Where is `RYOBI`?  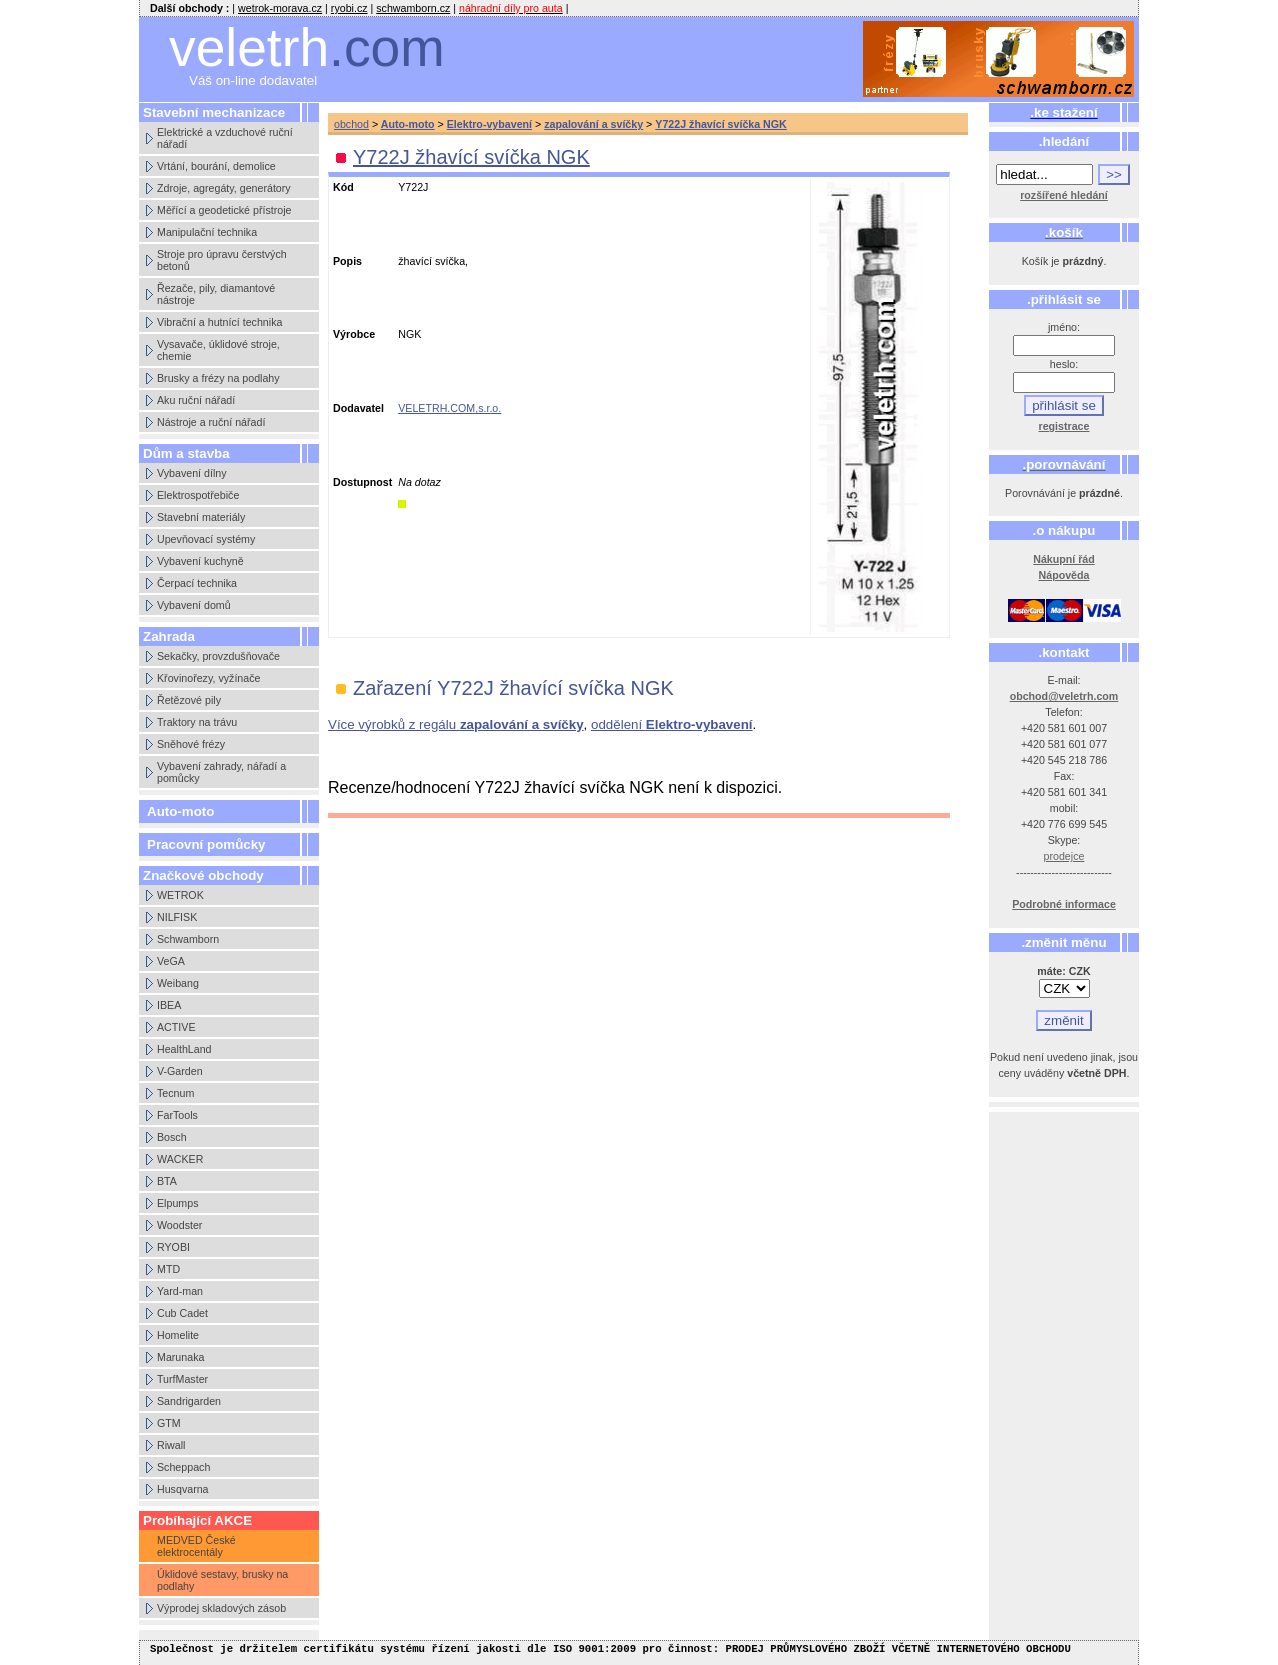 RYOBI is located at coordinates (173, 1247).